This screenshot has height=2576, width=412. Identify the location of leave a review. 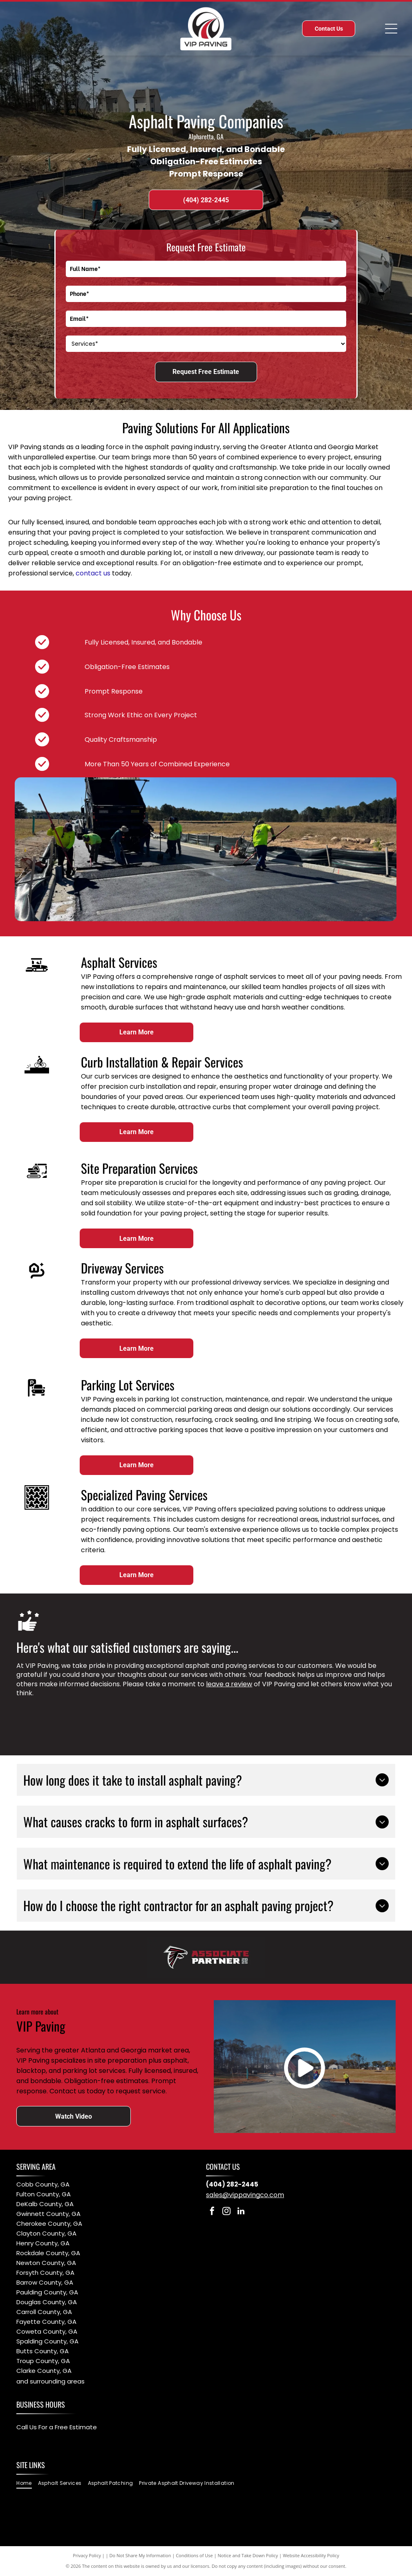
(229, 1684).